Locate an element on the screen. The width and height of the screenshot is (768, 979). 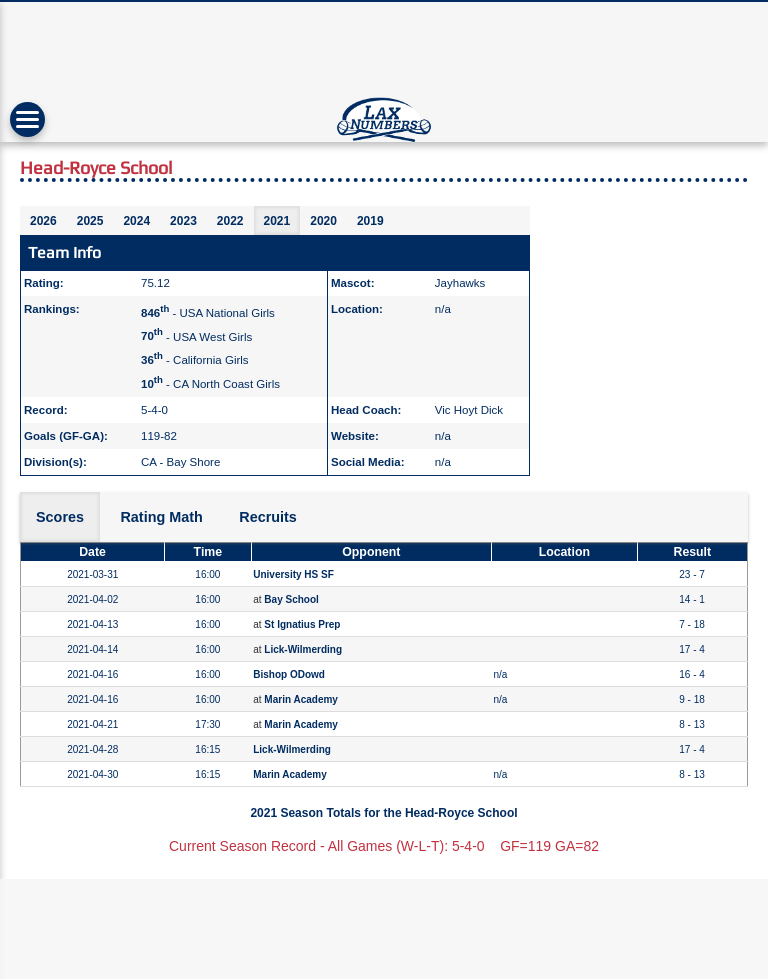
- California Girls is located at coordinates (195, 360).